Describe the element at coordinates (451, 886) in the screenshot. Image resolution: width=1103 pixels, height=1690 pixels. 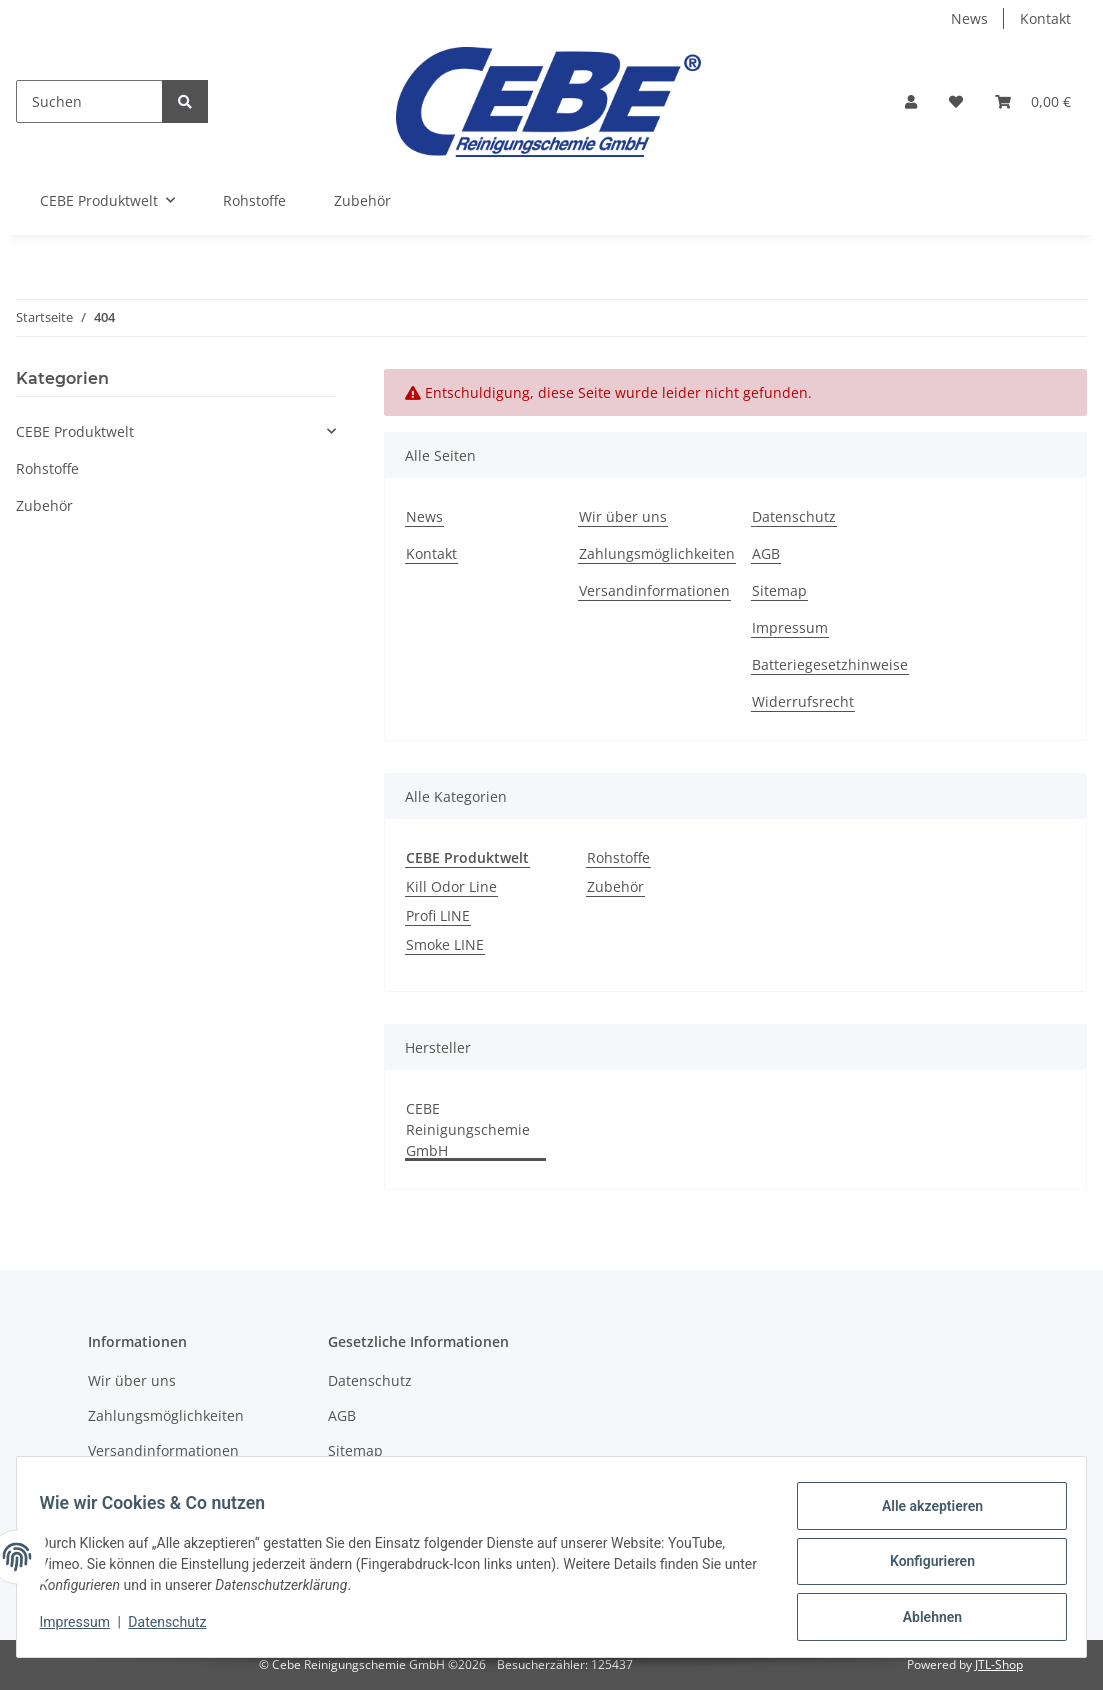
I see `Kill Odor Line` at that location.